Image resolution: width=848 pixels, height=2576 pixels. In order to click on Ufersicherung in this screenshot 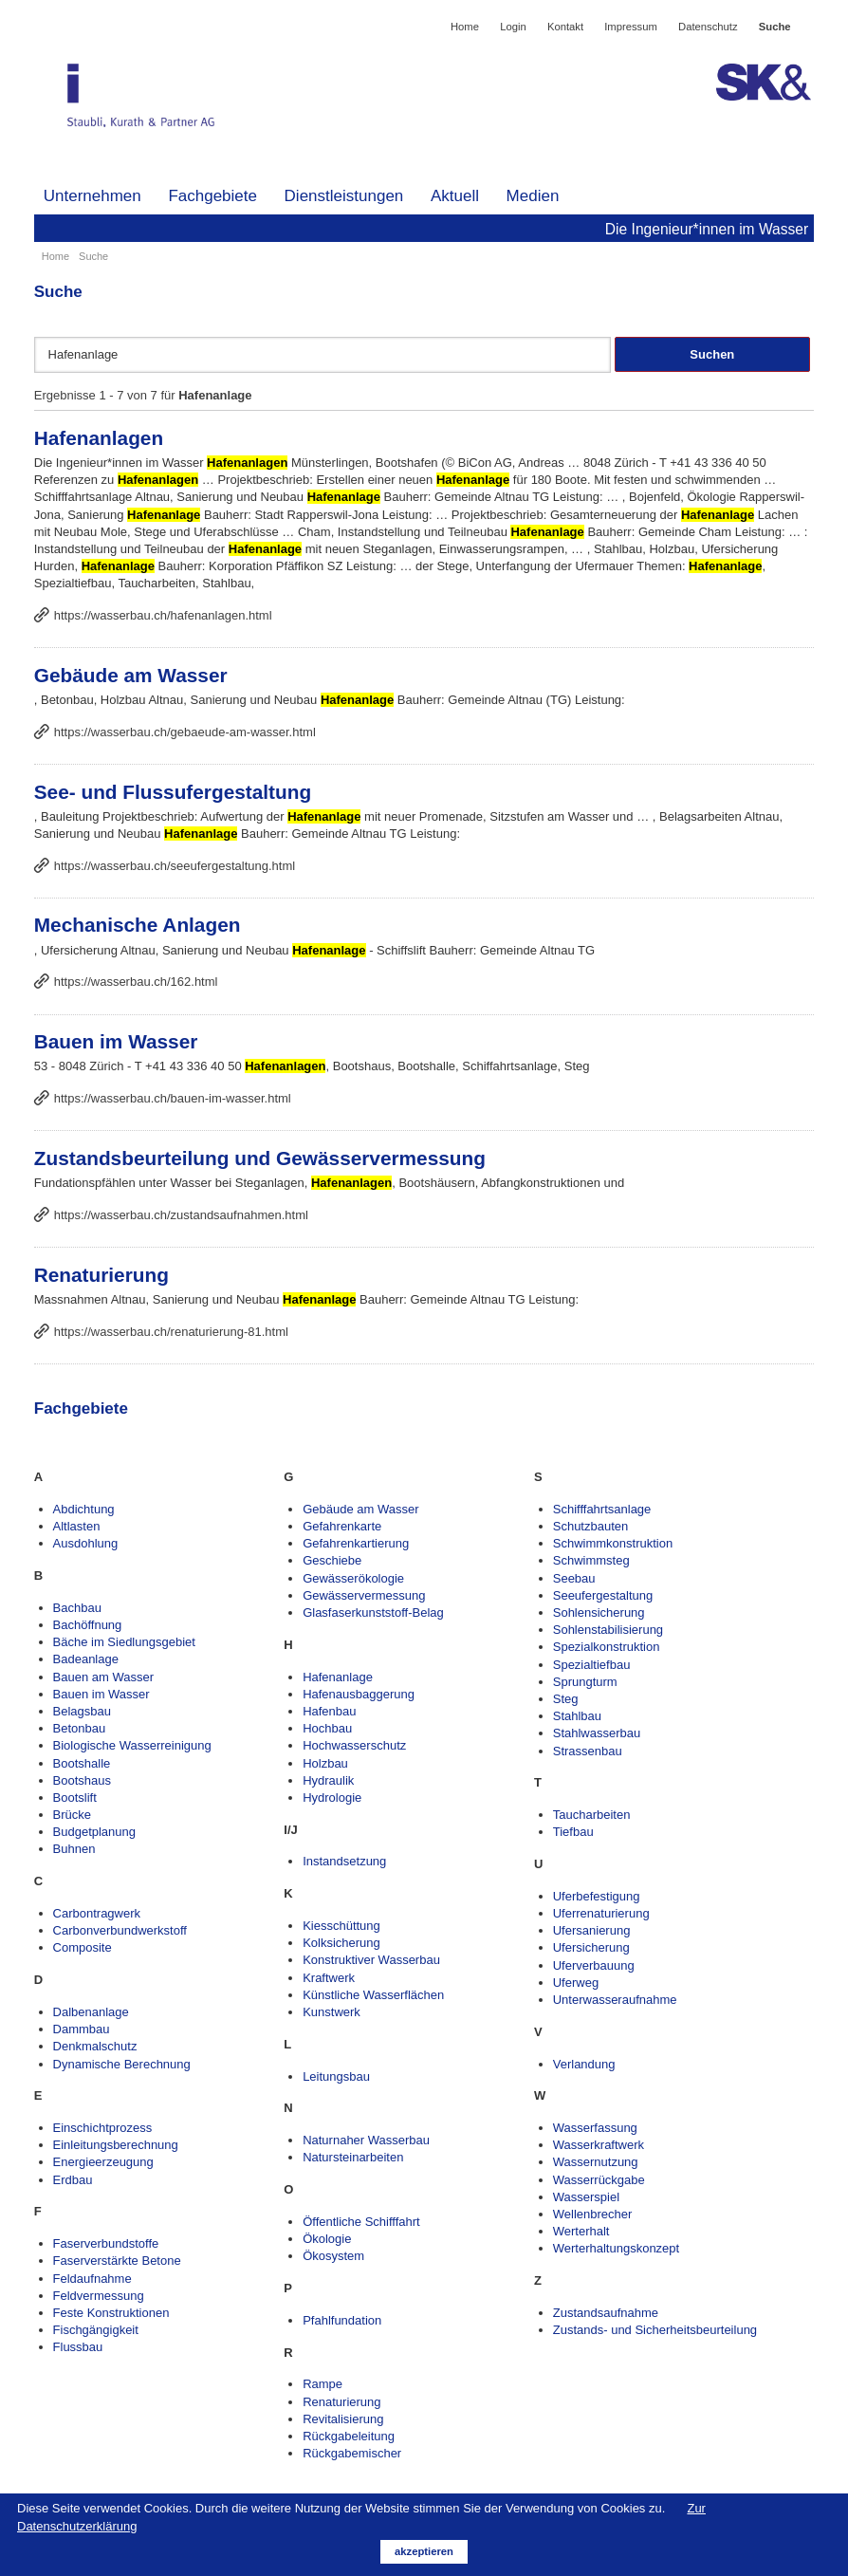, I will do `click(591, 1947)`.